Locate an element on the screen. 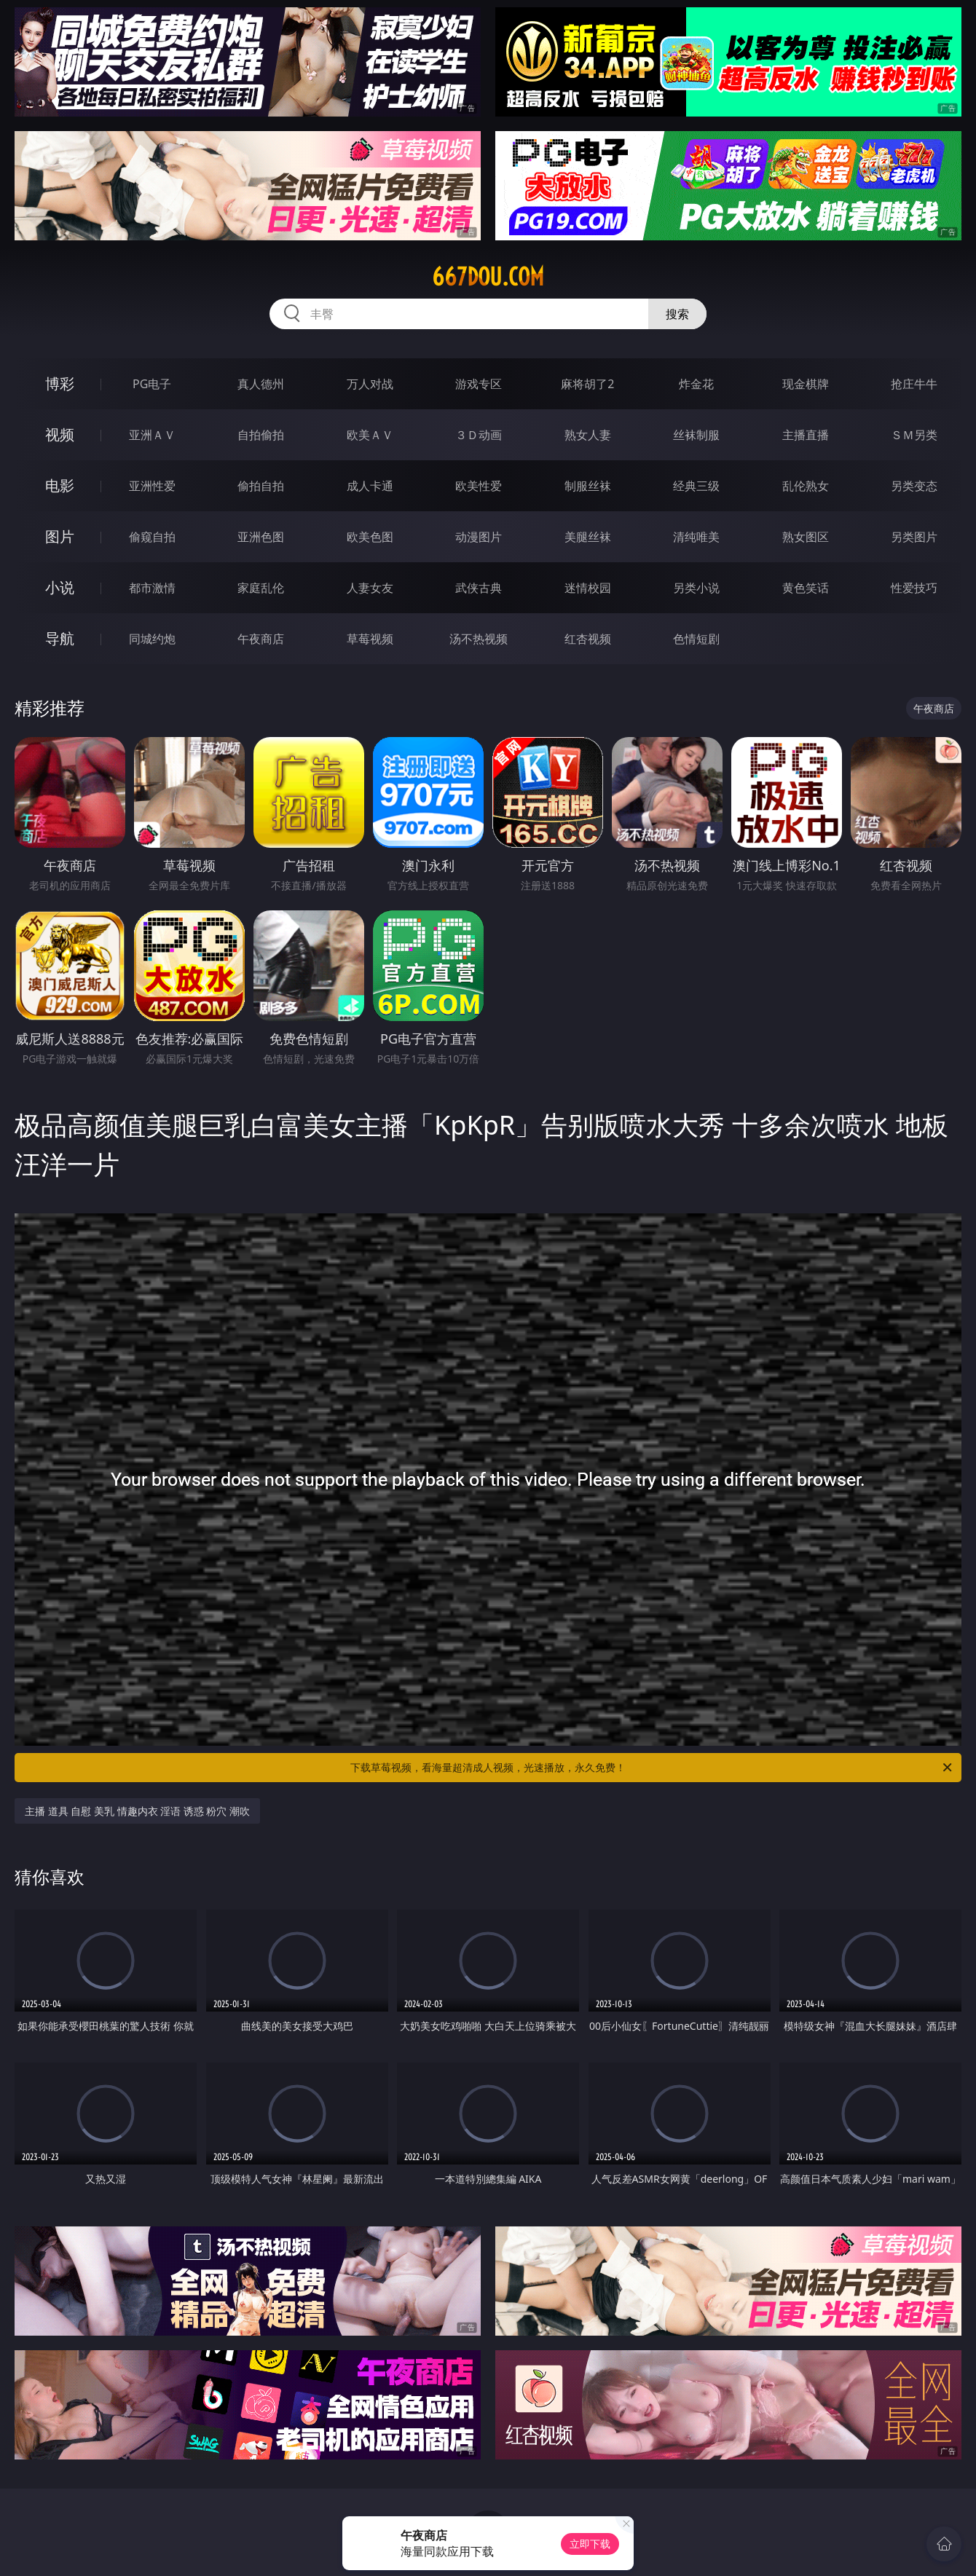 The width and height of the screenshot is (976, 2576). 导航 is located at coordinates (59, 638).